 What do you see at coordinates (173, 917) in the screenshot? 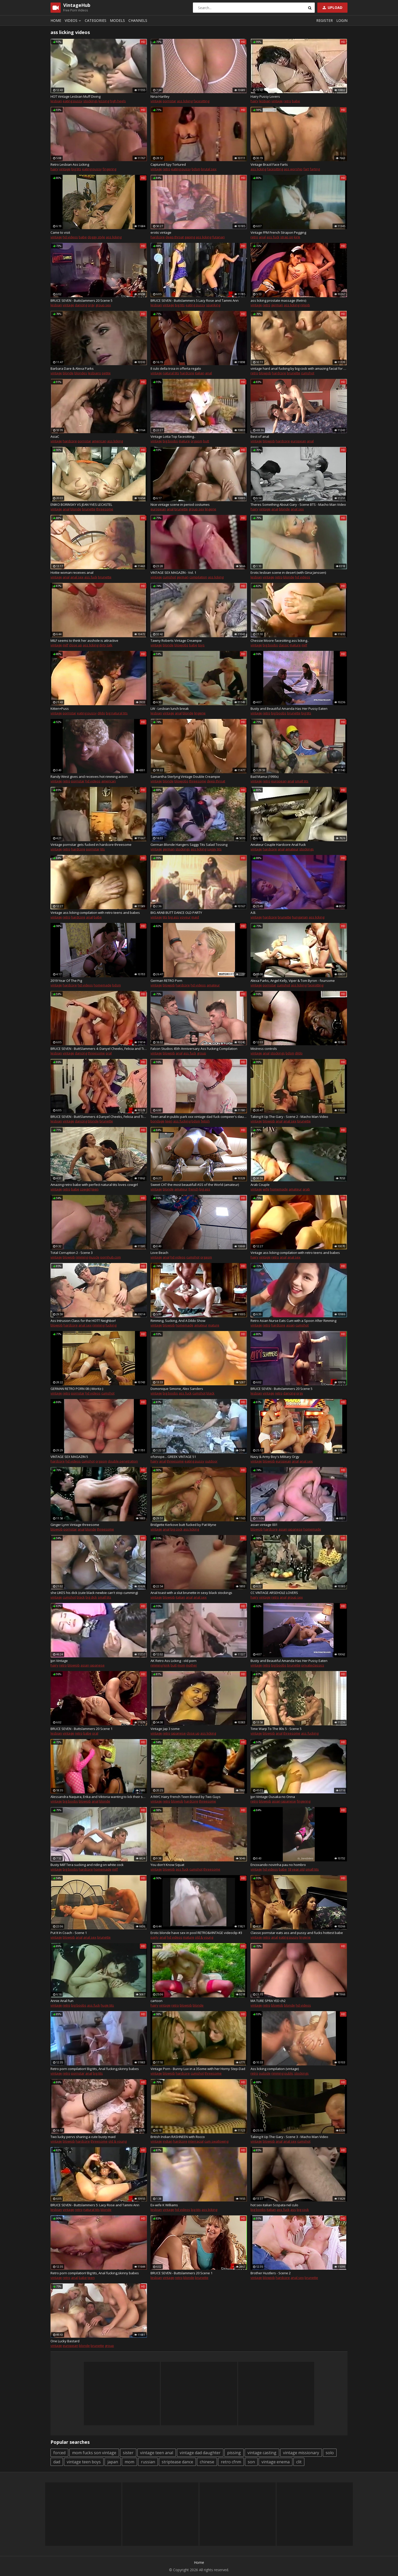
I see `big ass` at bounding box center [173, 917].